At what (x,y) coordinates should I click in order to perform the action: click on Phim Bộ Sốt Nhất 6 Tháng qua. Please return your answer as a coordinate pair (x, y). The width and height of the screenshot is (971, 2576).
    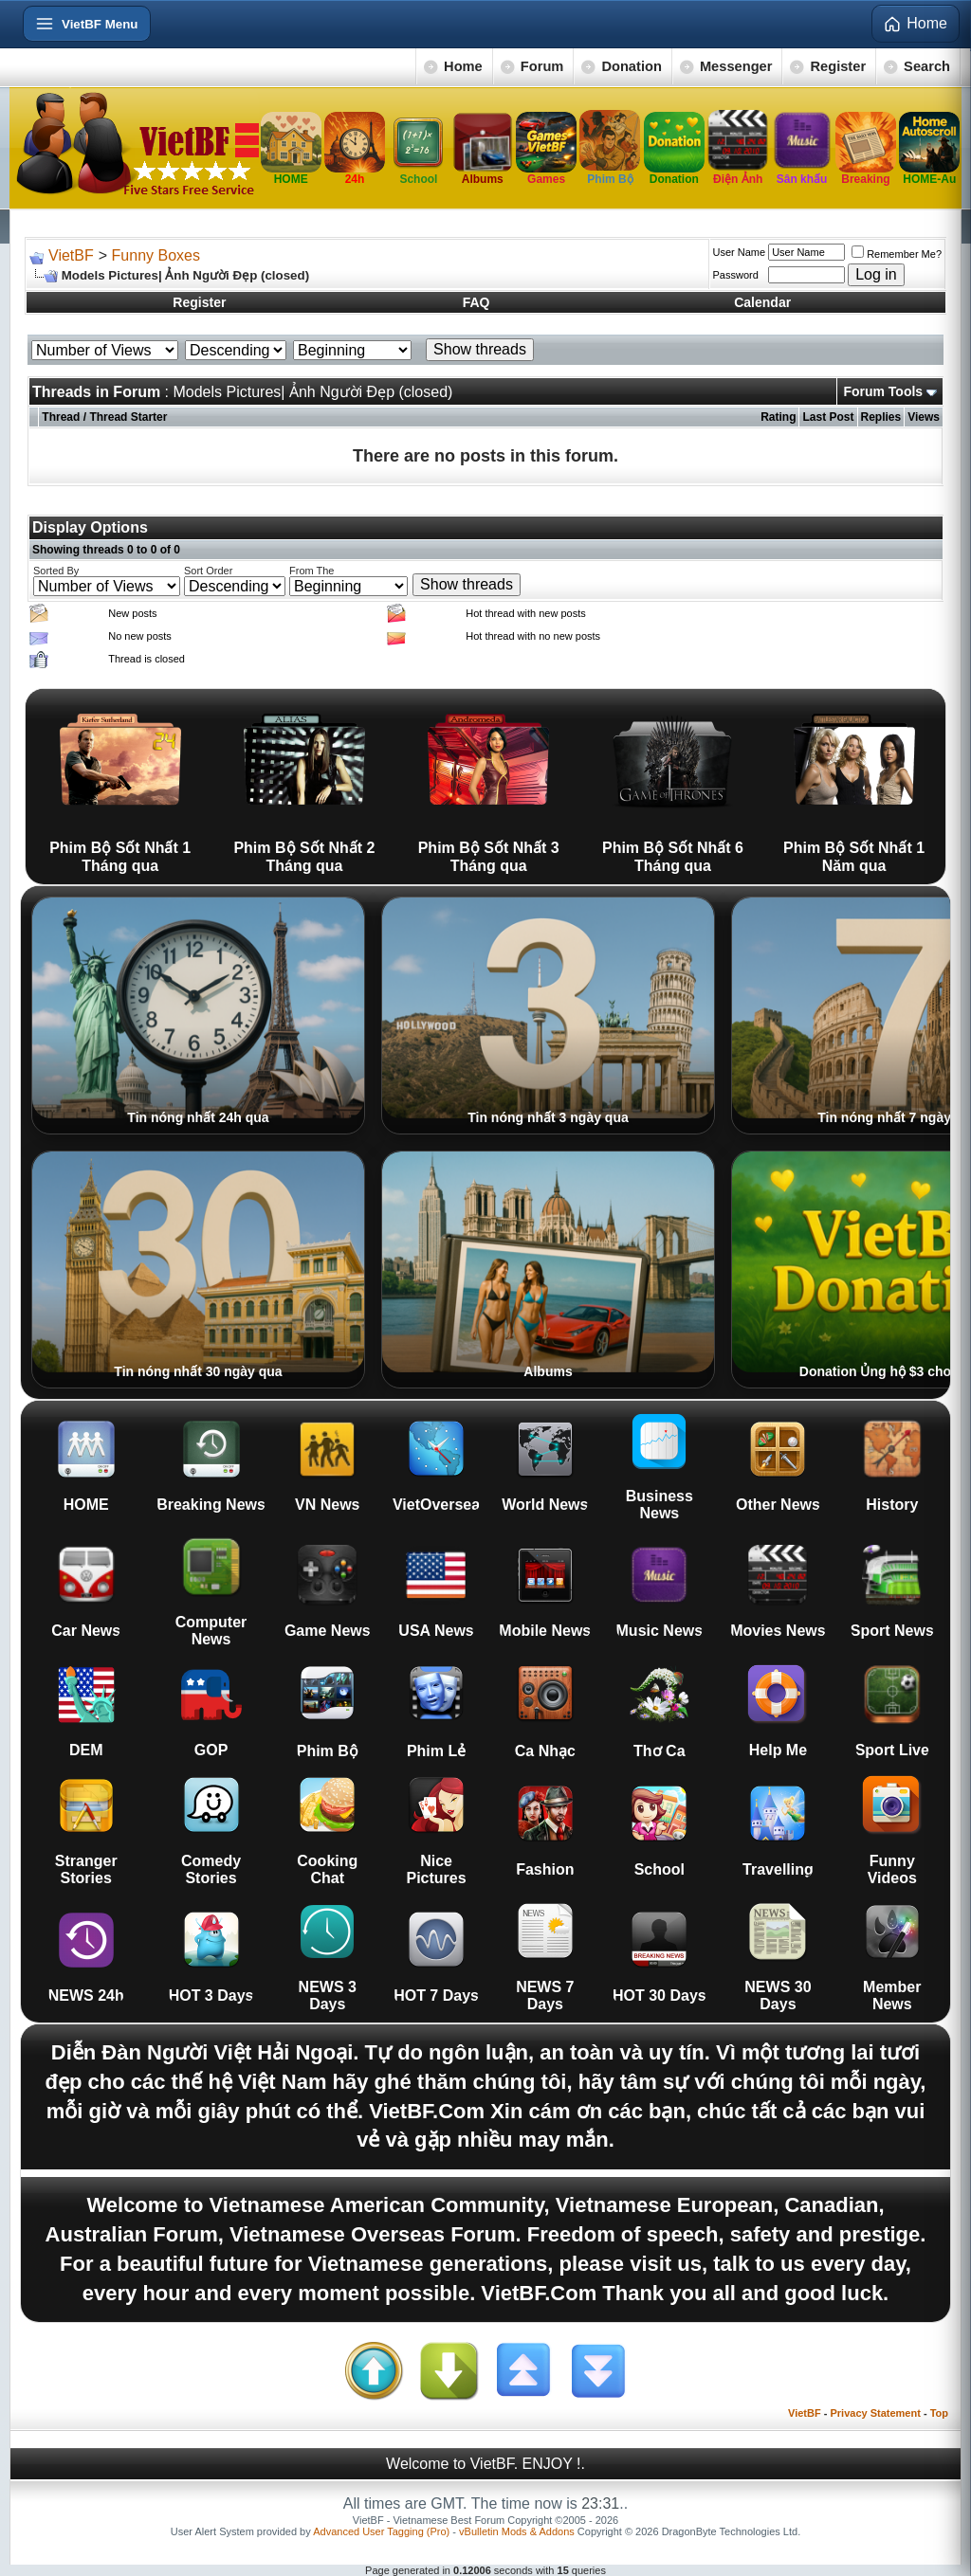
    Looking at the image, I should click on (672, 786).